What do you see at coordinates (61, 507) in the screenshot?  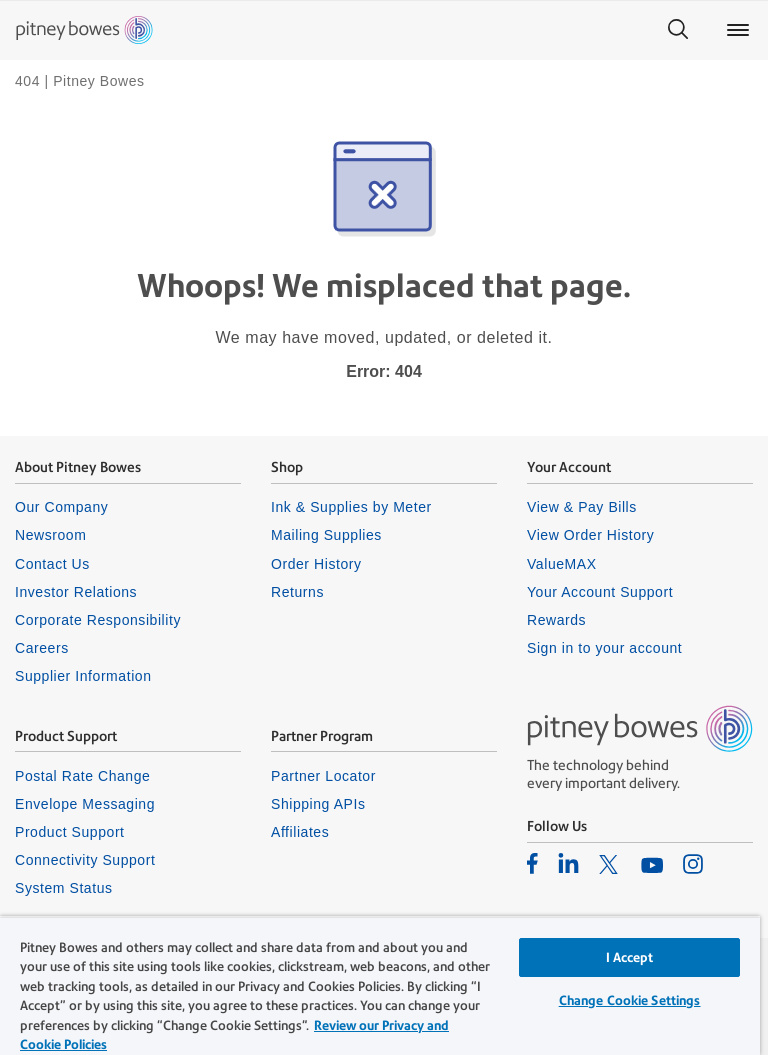 I see `Our Company [listitem]` at bounding box center [61, 507].